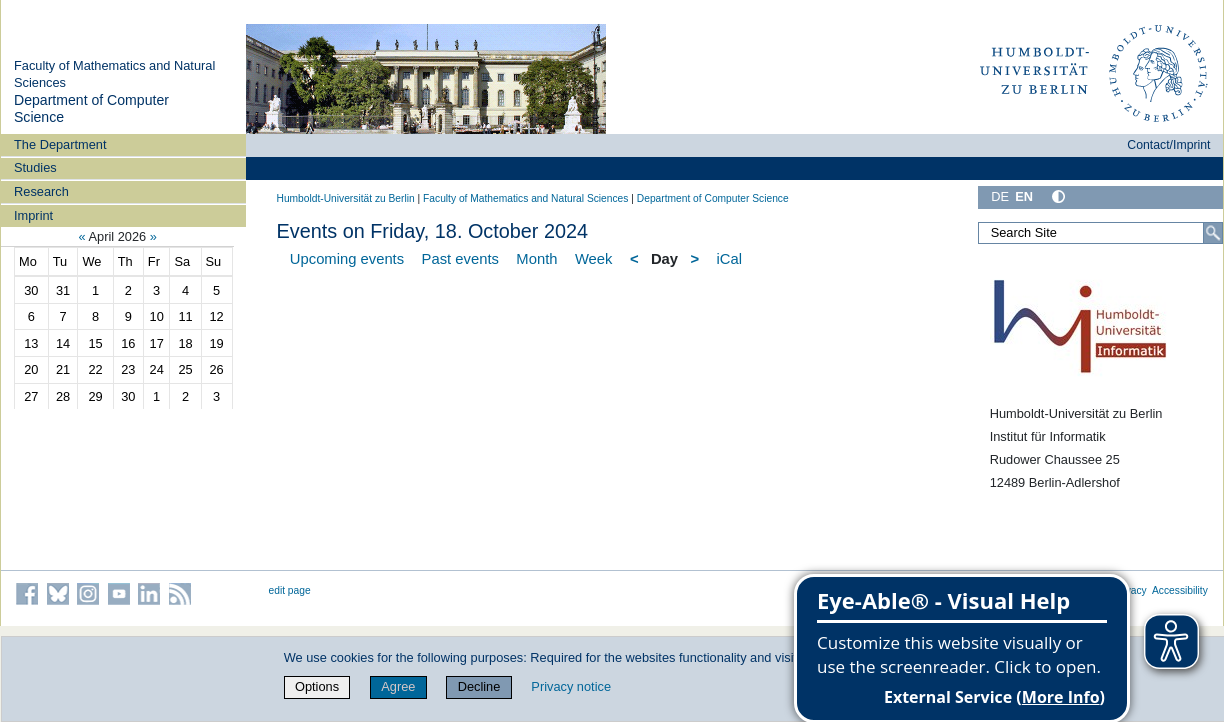 The image size is (1224, 722). What do you see at coordinates (35, 167) in the screenshot?
I see `Studies` at bounding box center [35, 167].